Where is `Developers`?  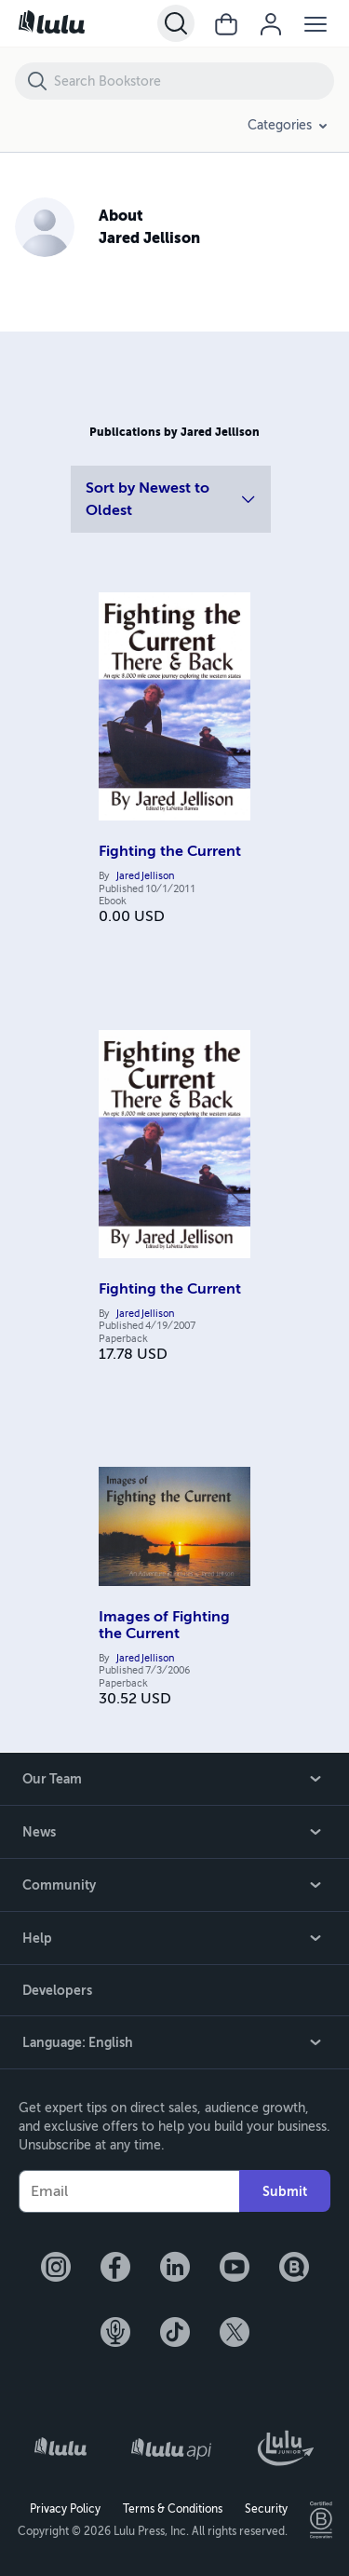 Developers is located at coordinates (57, 1990).